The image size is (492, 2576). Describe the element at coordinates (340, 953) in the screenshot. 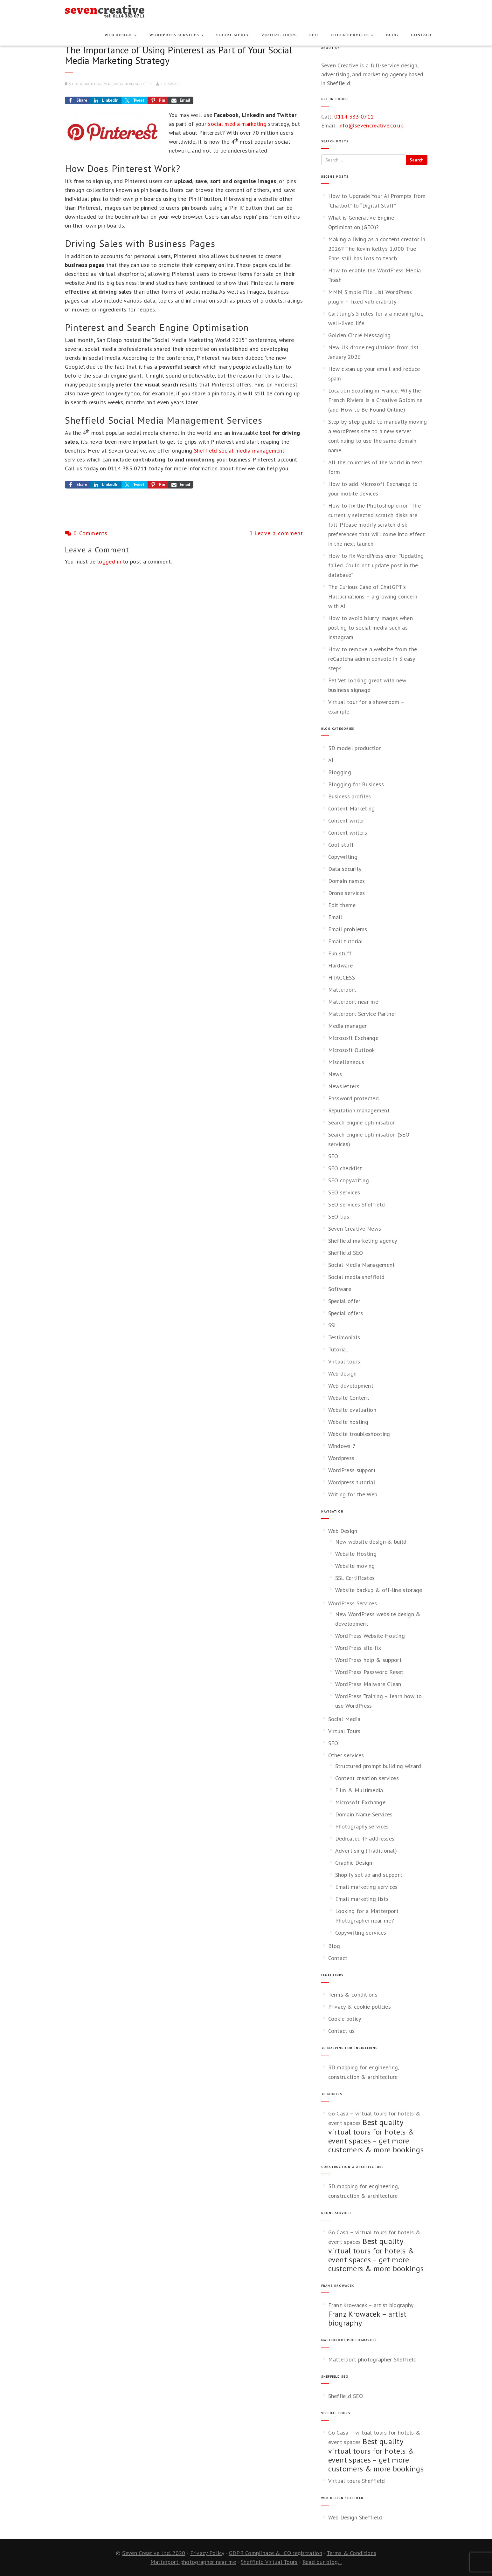

I see `Fun stuff` at that location.